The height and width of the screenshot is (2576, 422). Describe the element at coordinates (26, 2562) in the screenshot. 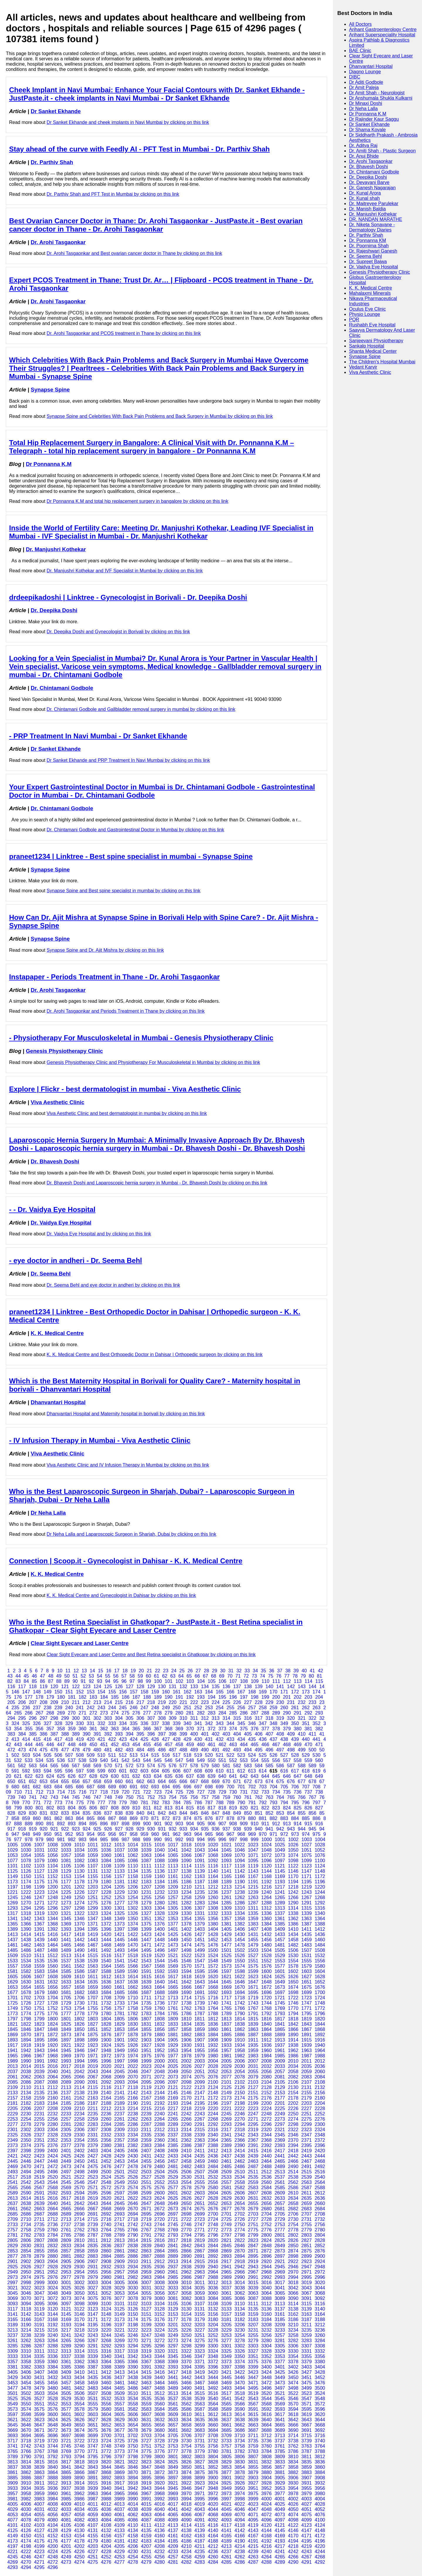

I see `4270` at that location.